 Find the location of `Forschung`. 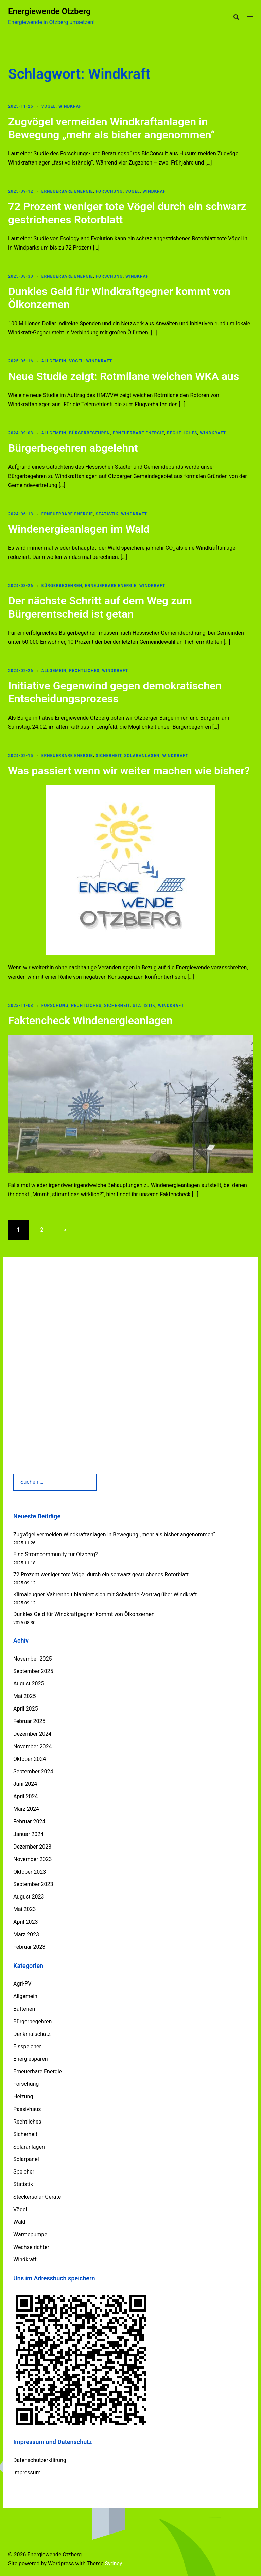

Forschung is located at coordinates (109, 191).